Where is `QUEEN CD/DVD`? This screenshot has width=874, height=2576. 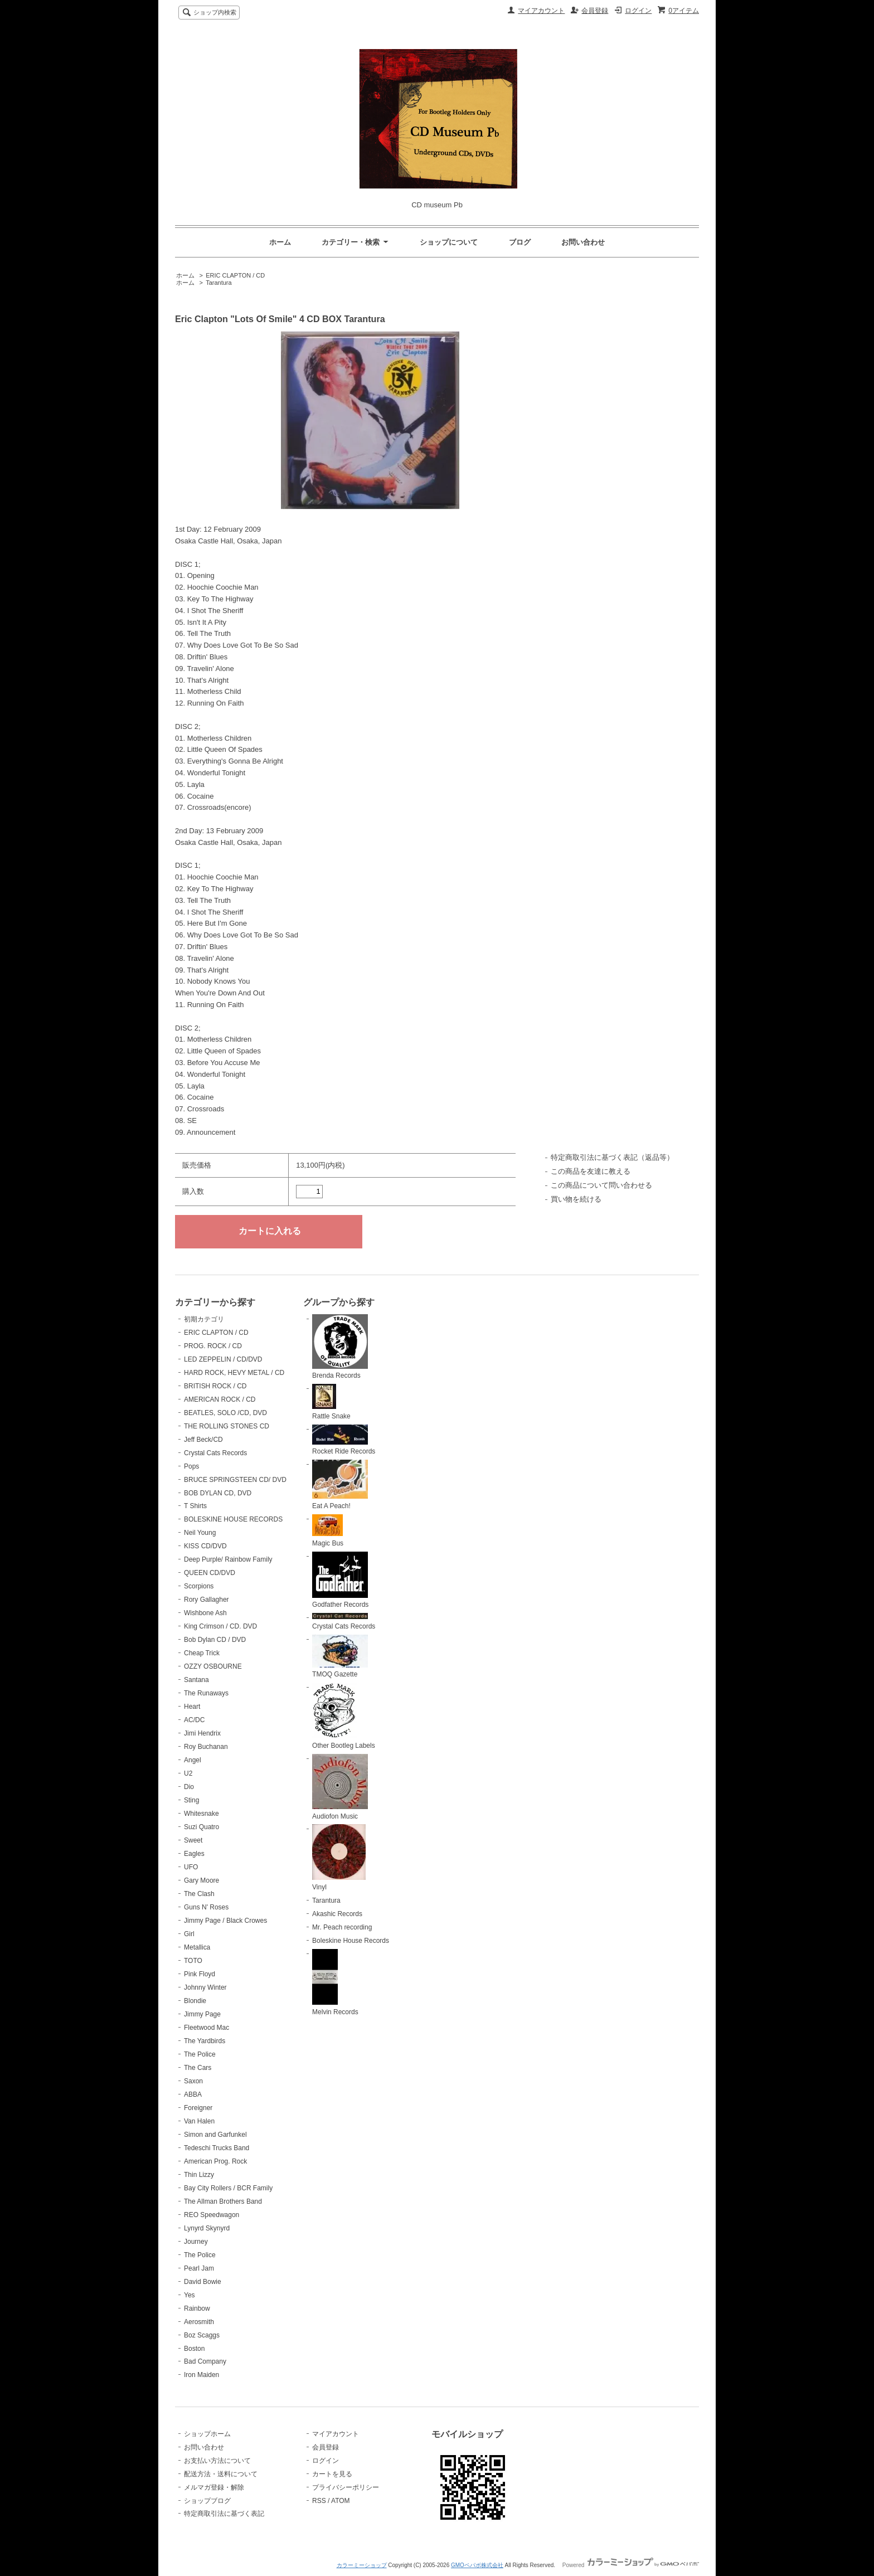
QUEEN CD/DVD is located at coordinates (209, 1573).